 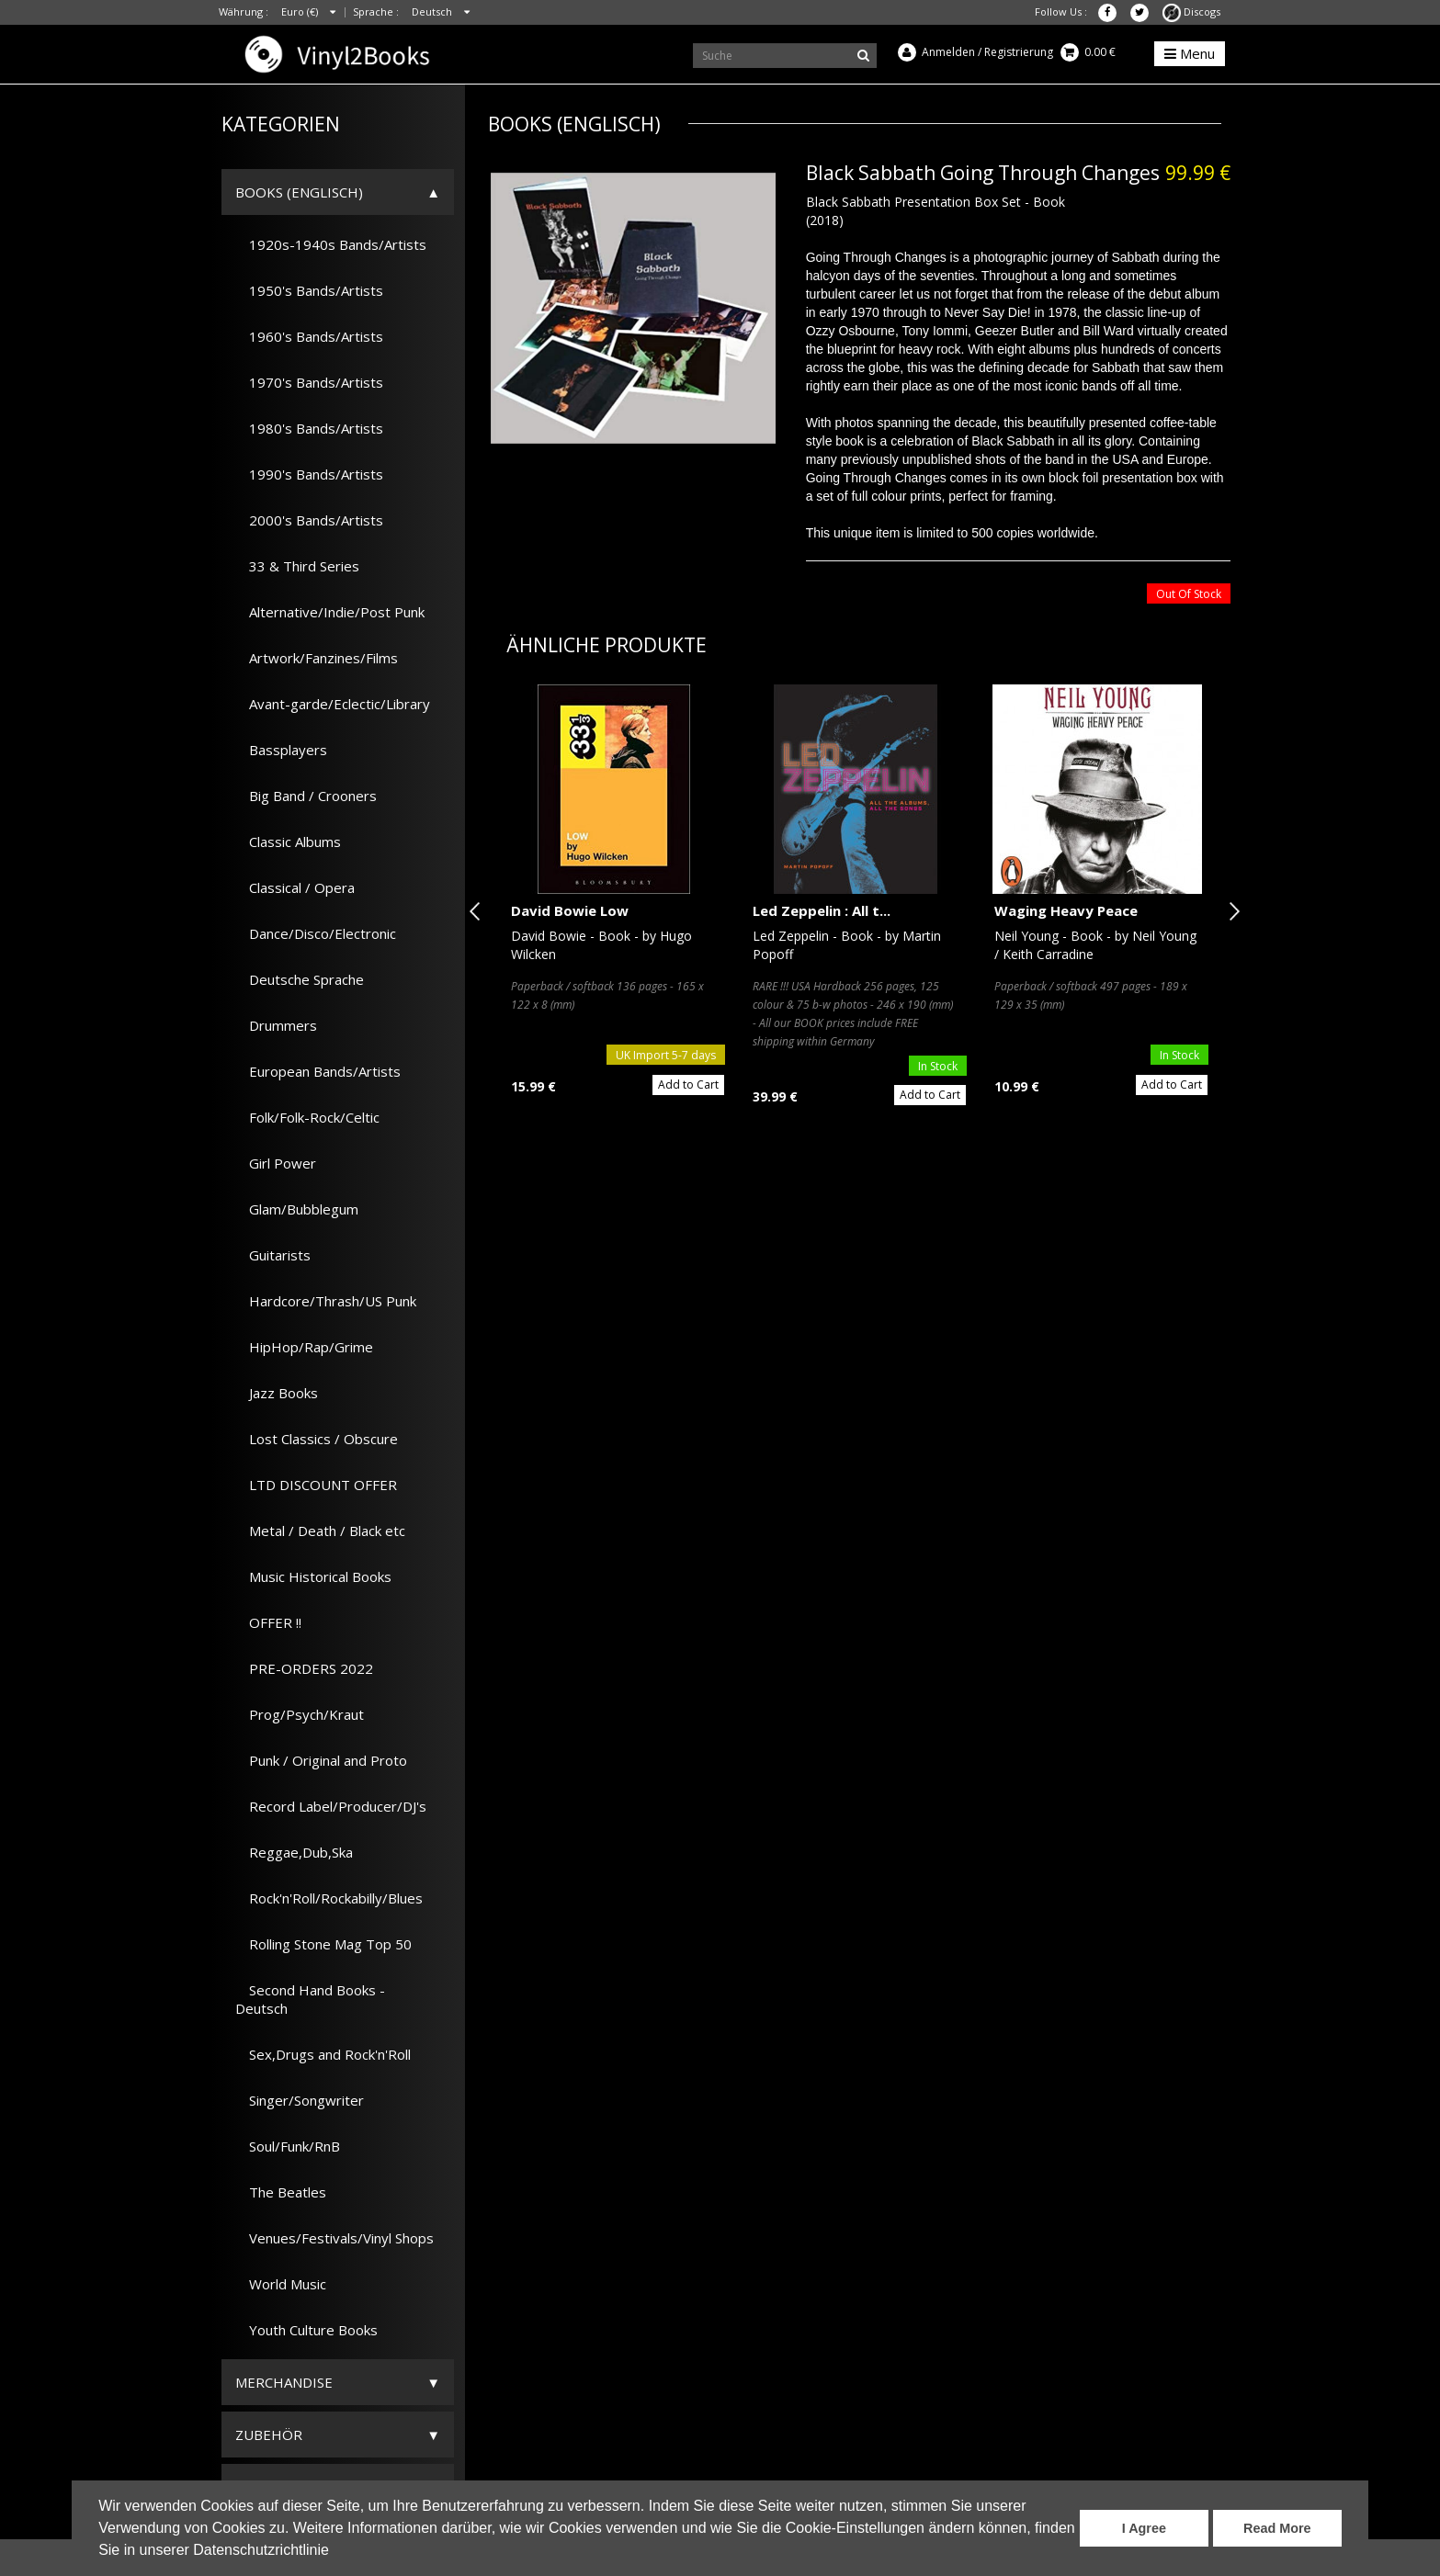 I want to click on Venues/Festivals/Vinyl Shops, so click(x=334, y=2238).